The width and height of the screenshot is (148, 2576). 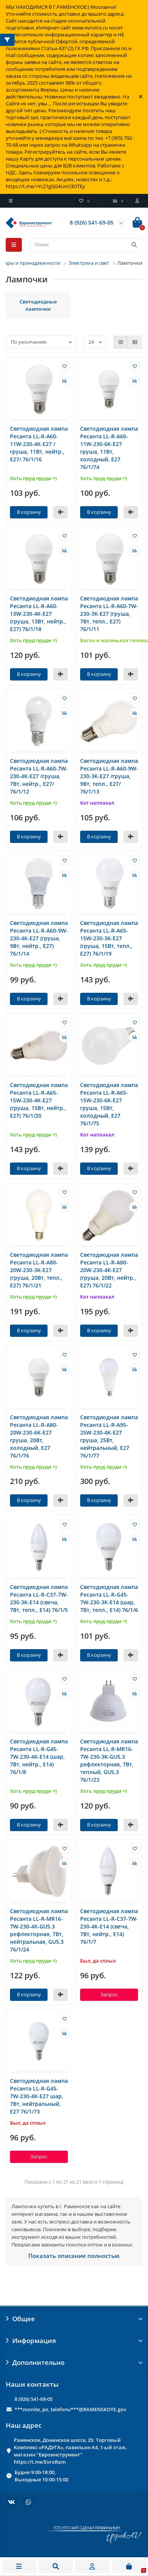 What do you see at coordinates (39, 1270) in the screenshot?
I see `Светодиодная лампа Ресанта LL-R-A80-20W-230-3K-E27 (груша, 20Вт, тепл., Е27) 76/1/21` at bounding box center [39, 1270].